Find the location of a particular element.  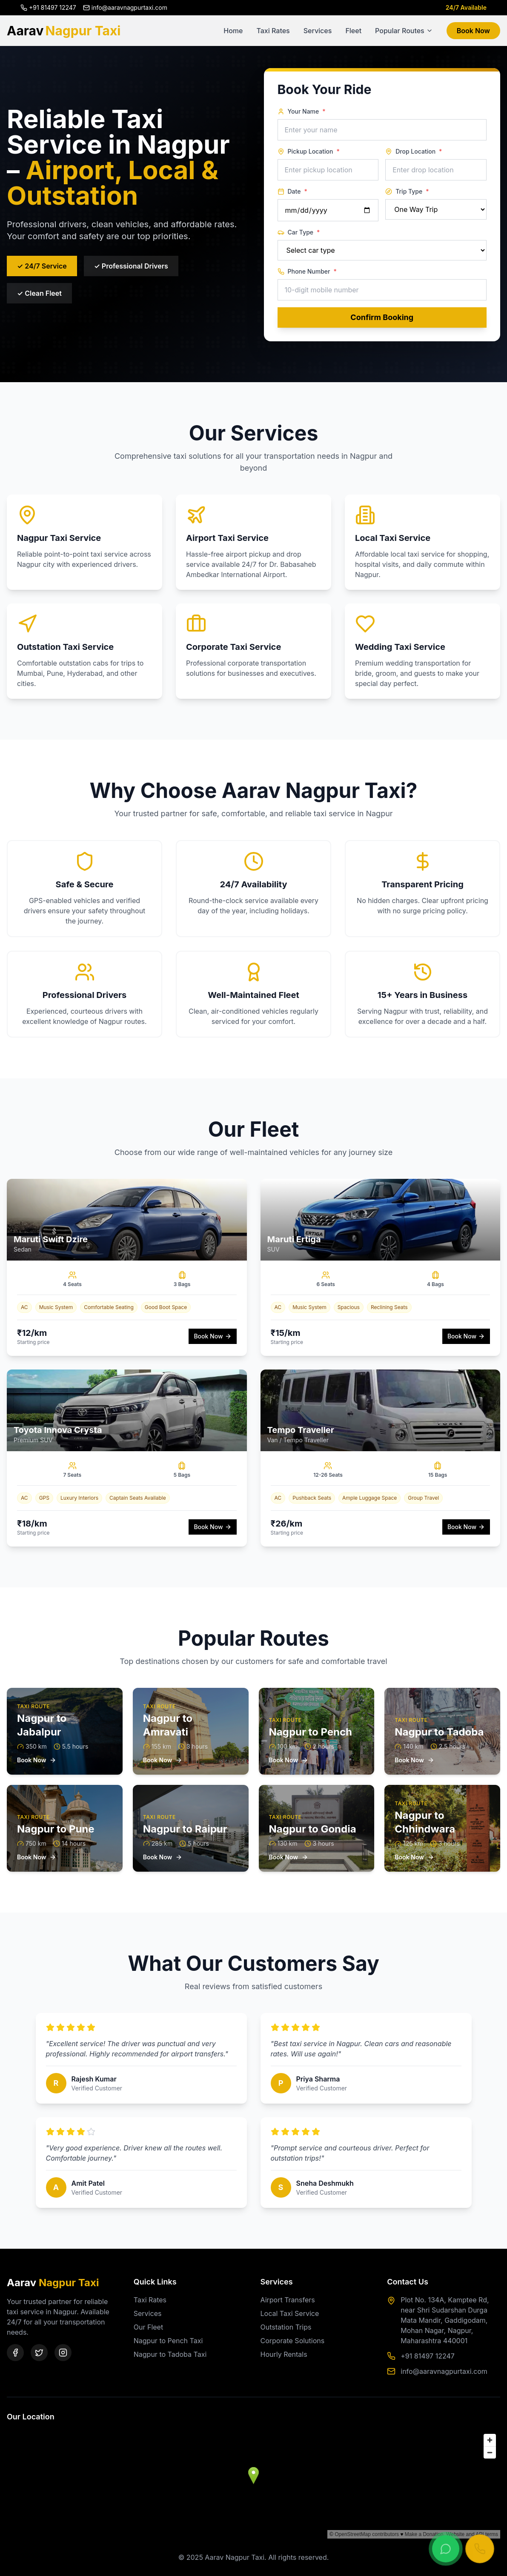

+91 81497 12247 is located at coordinates (428, 2356).